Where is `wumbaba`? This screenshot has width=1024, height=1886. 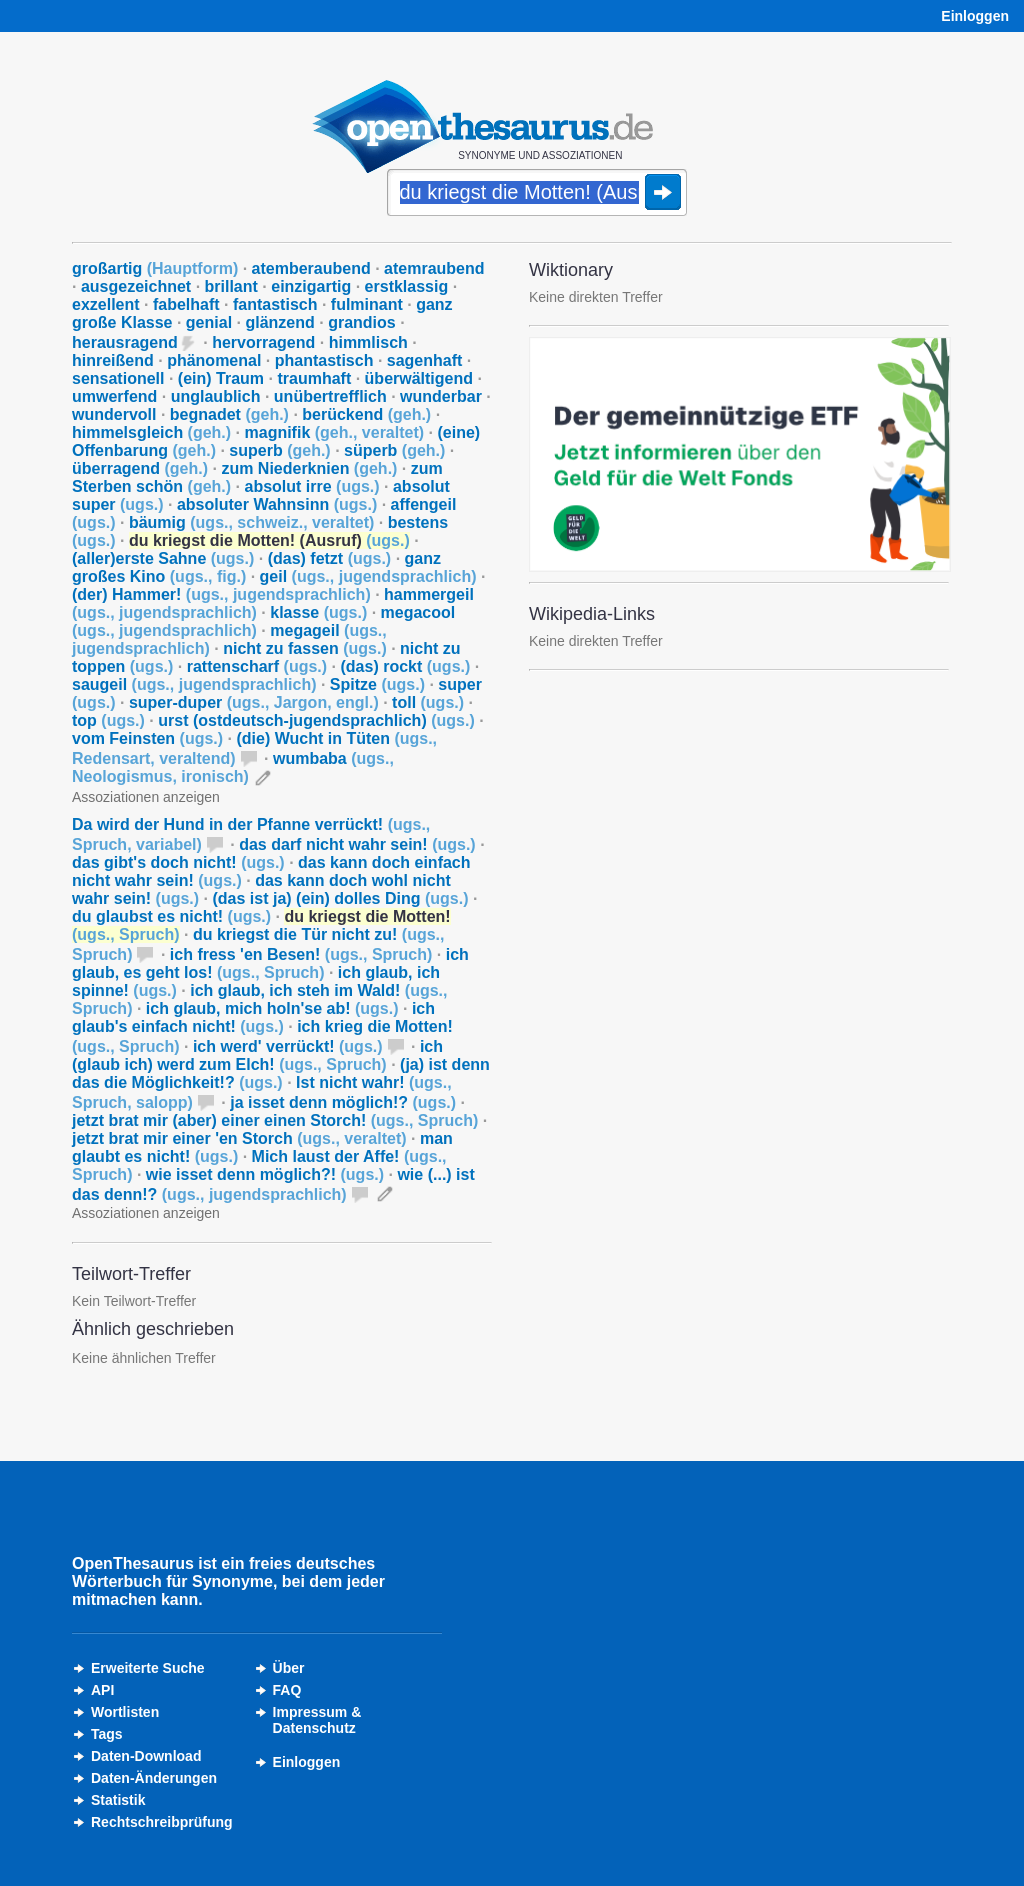
wumbaba is located at coordinates (233, 767).